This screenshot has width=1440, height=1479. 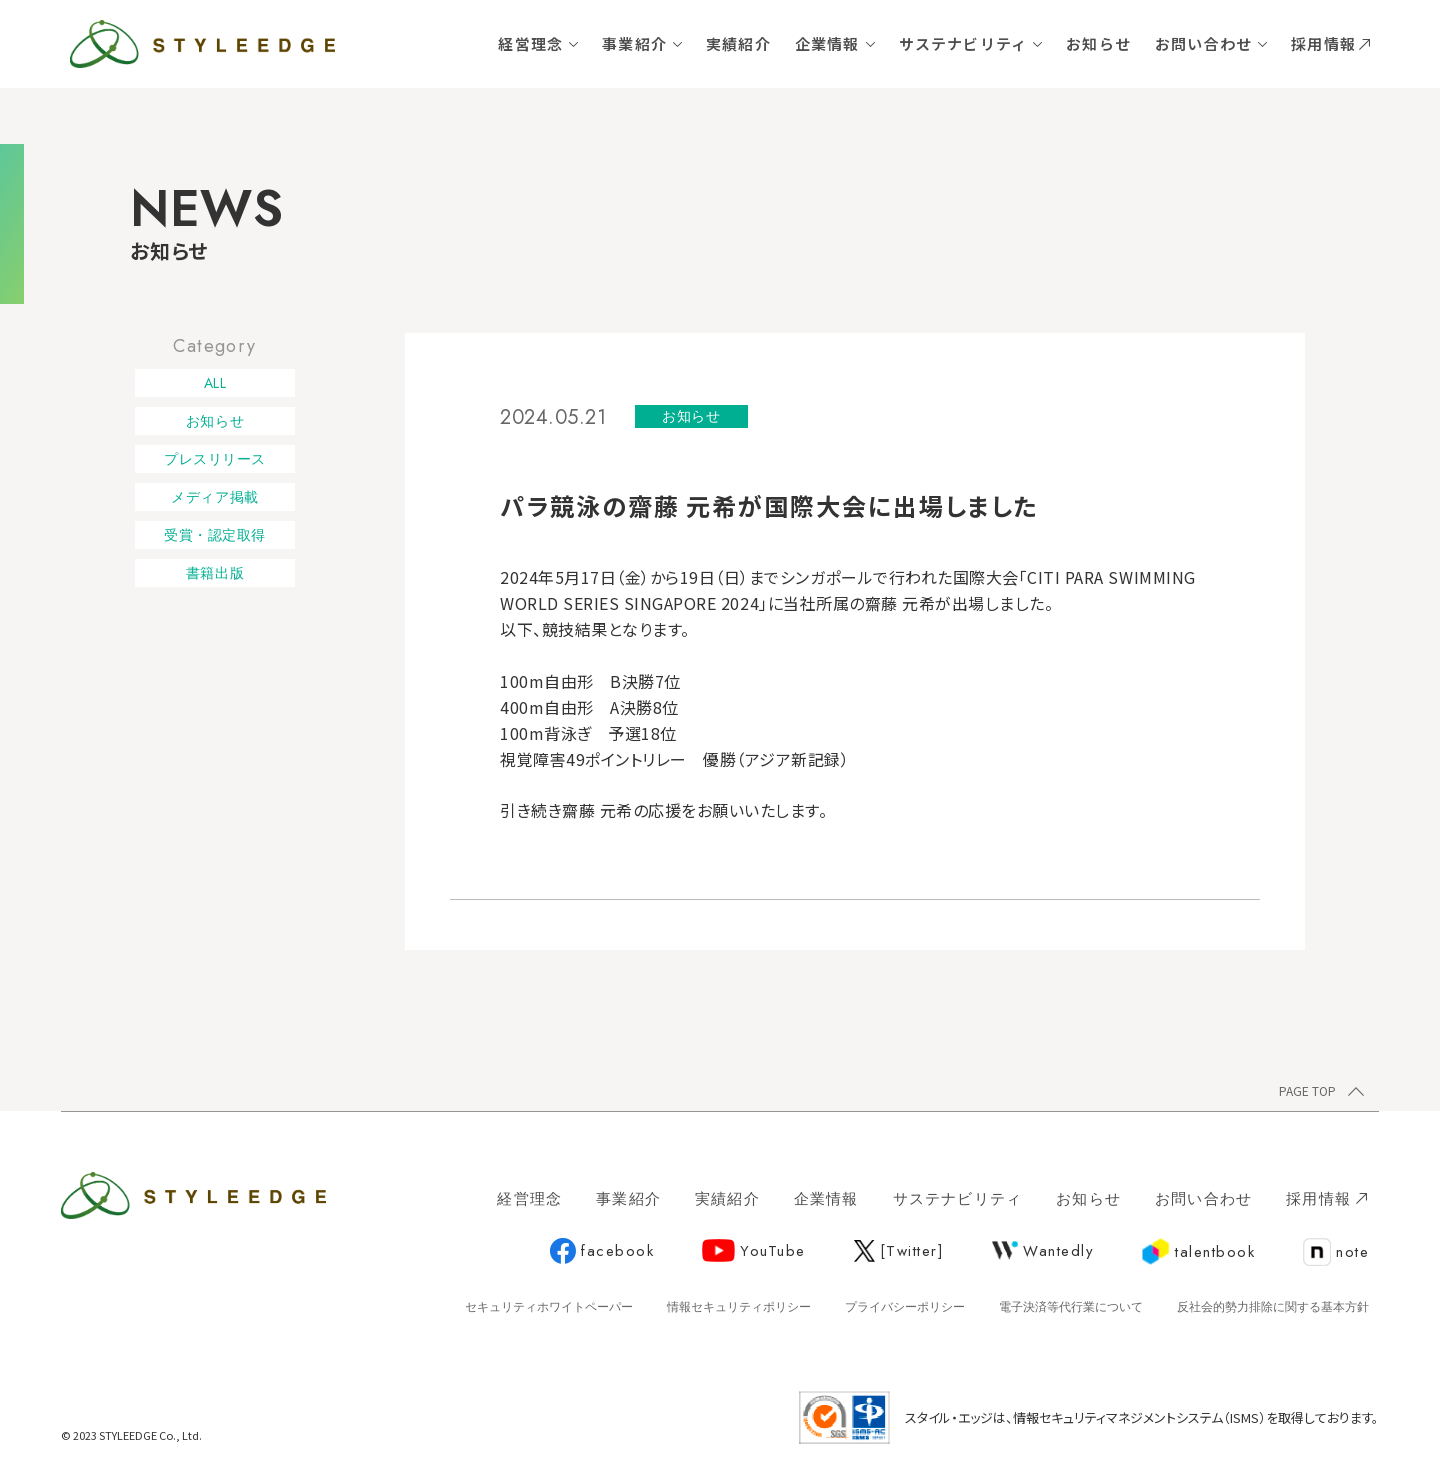 What do you see at coordinates (549, 1307) in the screenshot?
I see `セキュリティホワイトペーパー` at bounding box center [549, 1307].